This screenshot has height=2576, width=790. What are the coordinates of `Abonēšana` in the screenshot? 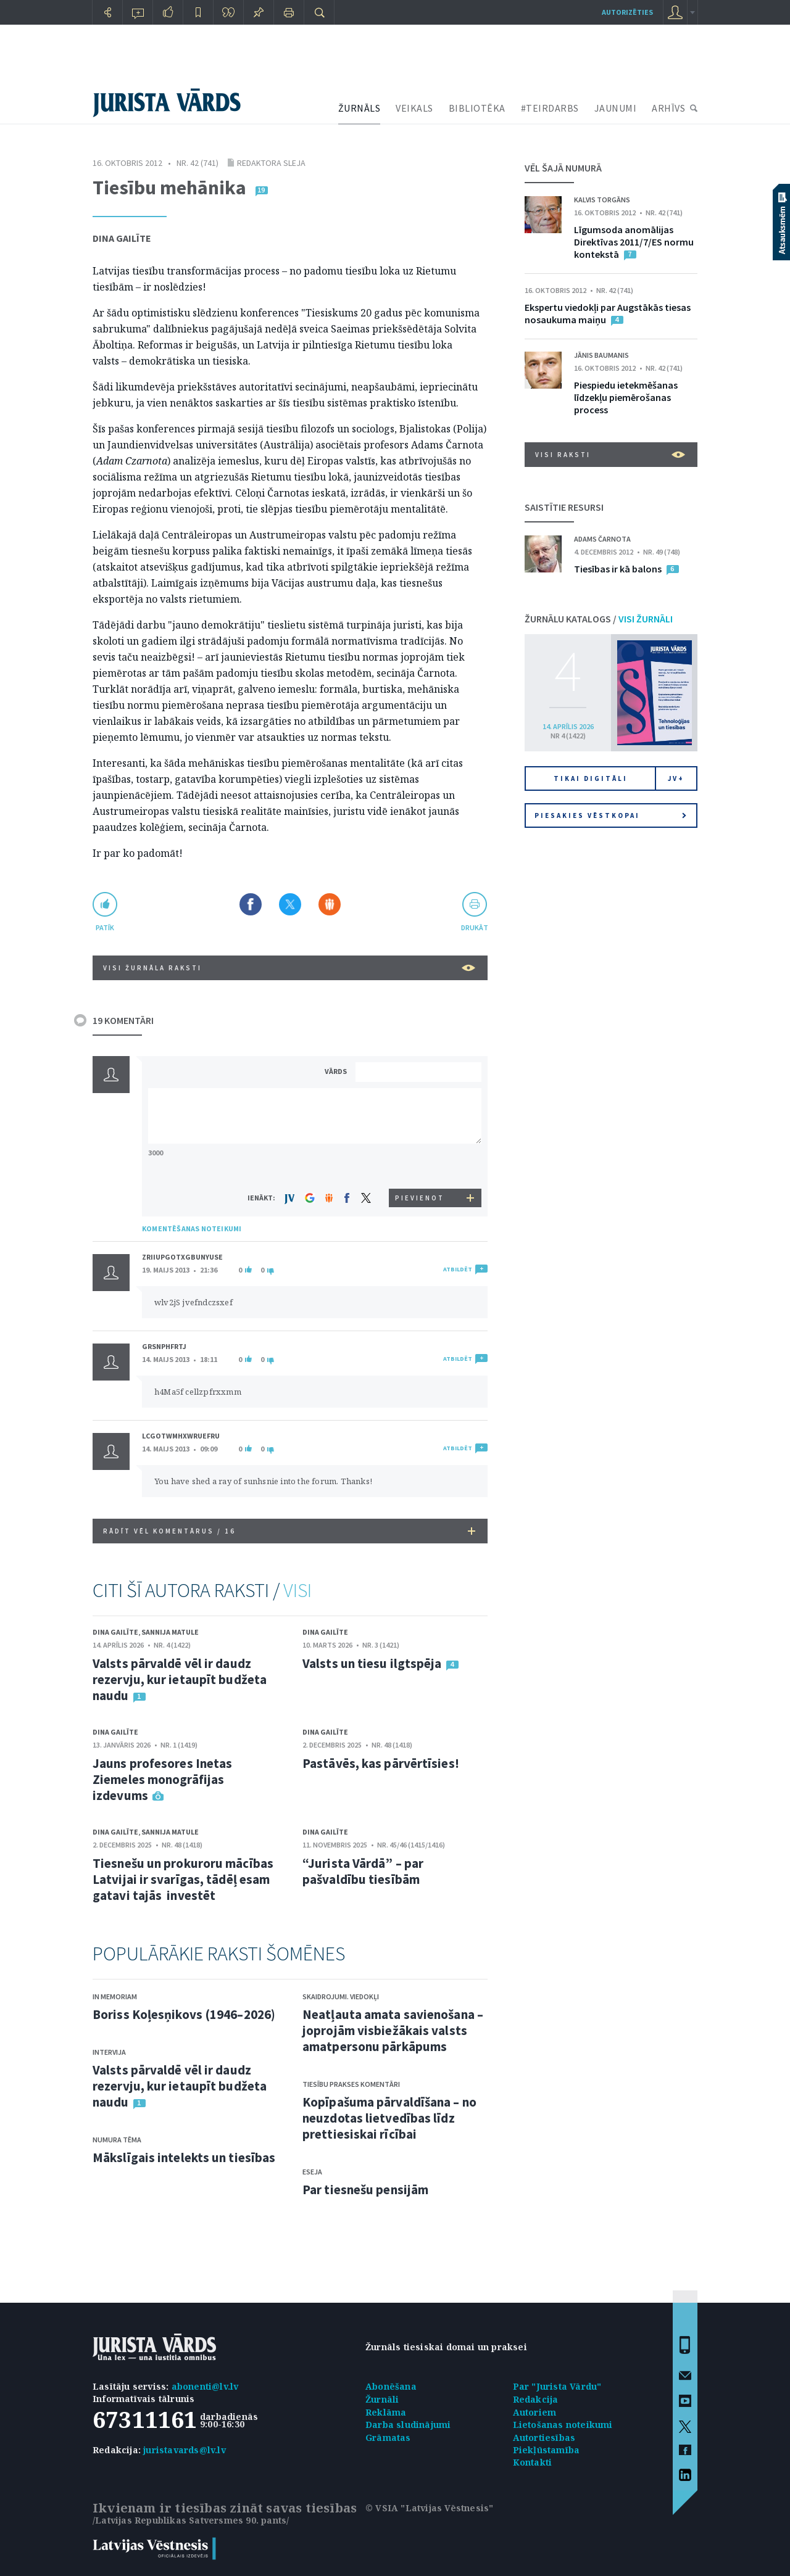 It's located at (391, 2386).